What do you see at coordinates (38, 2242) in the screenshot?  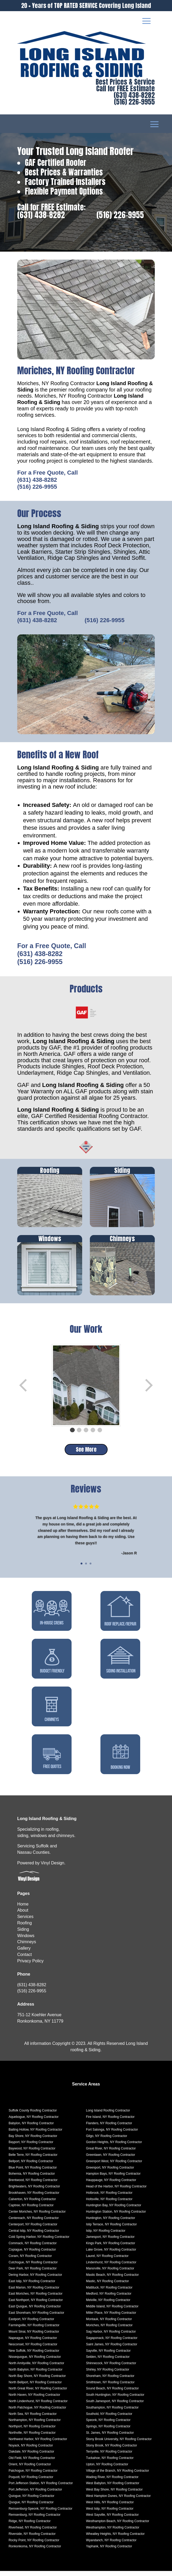 I see `Cold Spring Harbor, NY Roofing Contractor` at bounding box center [38, 2242].